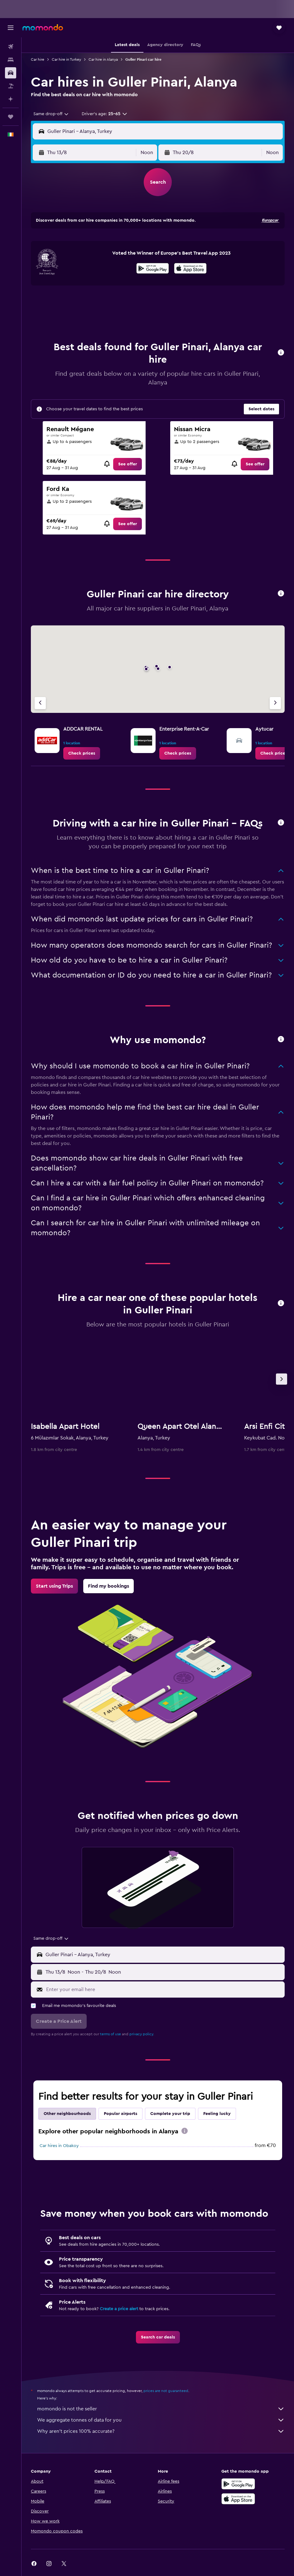  I want to click on terms of use, so click(110, 2034).